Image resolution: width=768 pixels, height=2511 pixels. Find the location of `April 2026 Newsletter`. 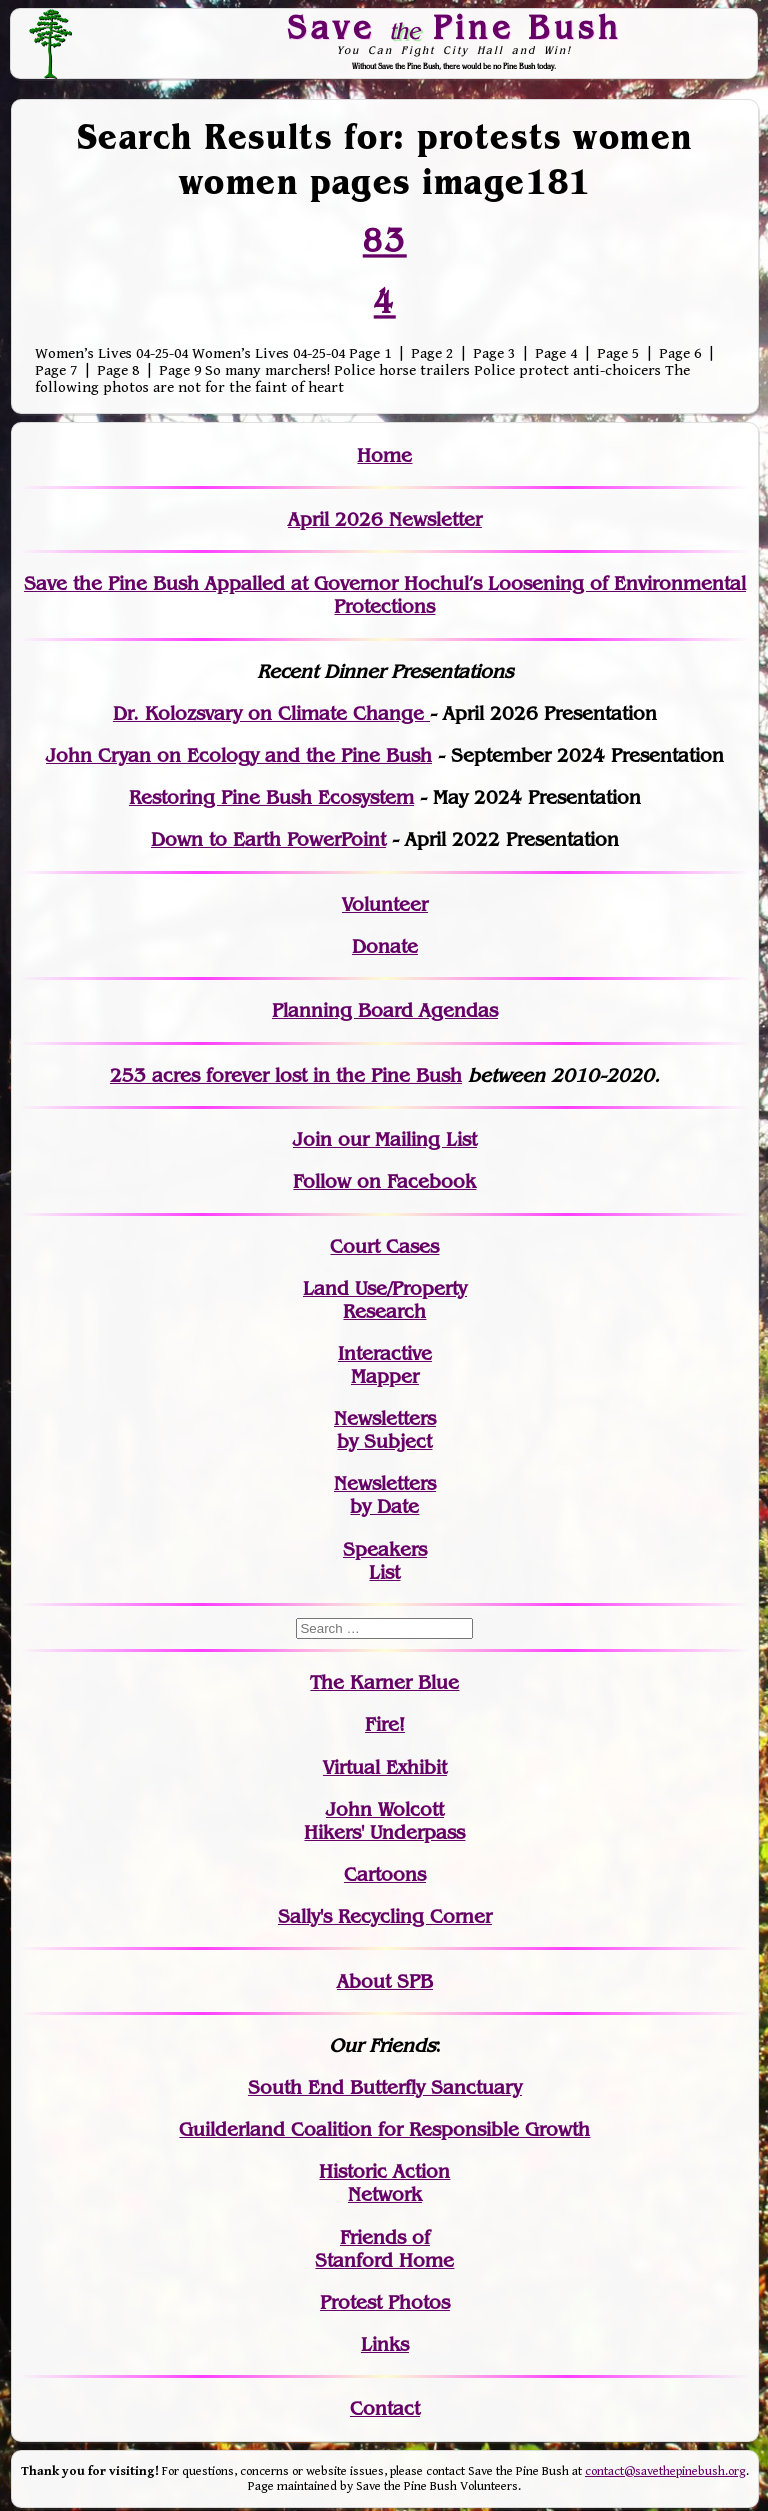

April 2026 Newsletter is located at coordinates (385, 519).